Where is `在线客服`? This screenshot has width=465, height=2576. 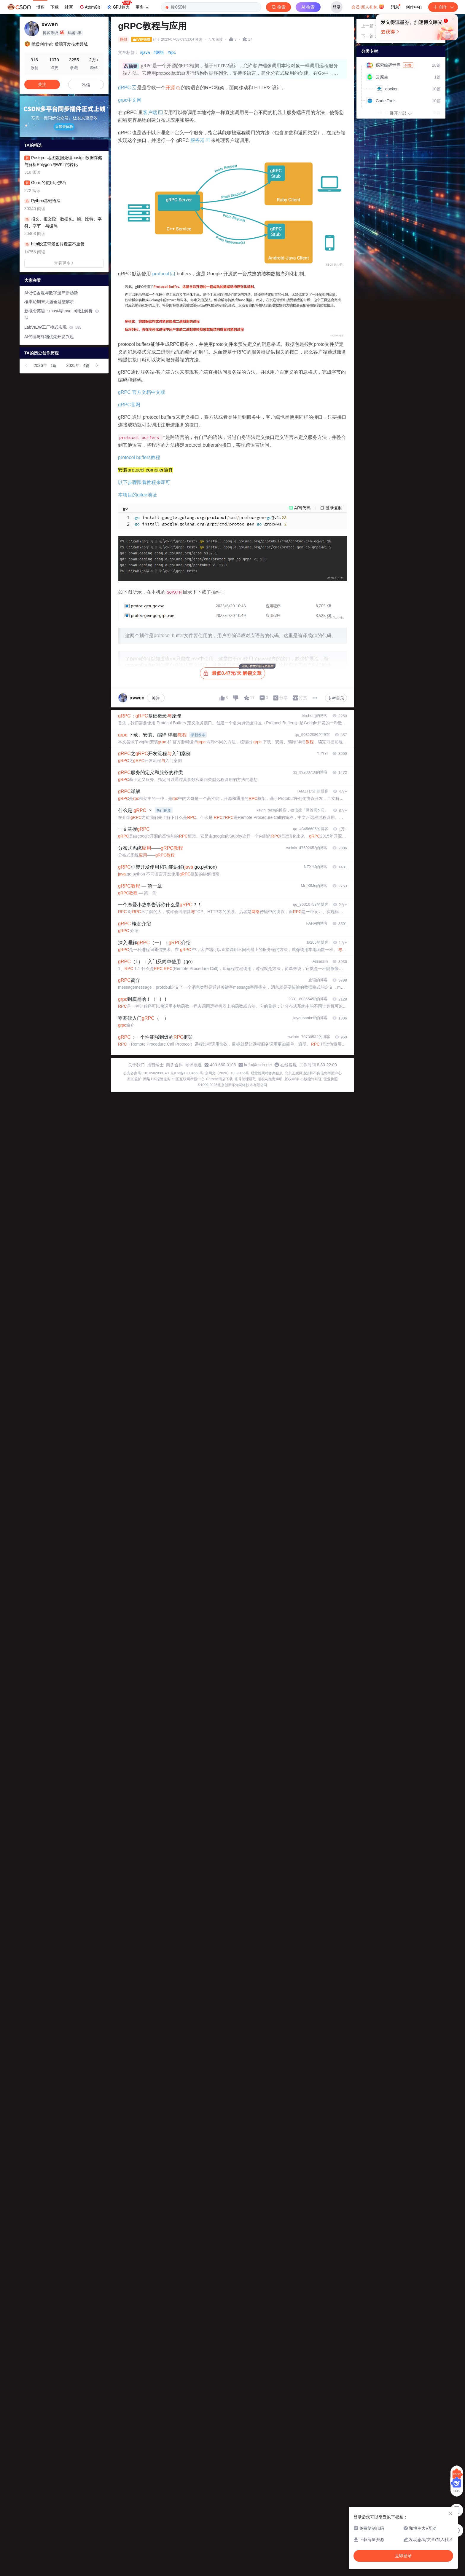
在线客服 is located at coordinates (288, 1064).